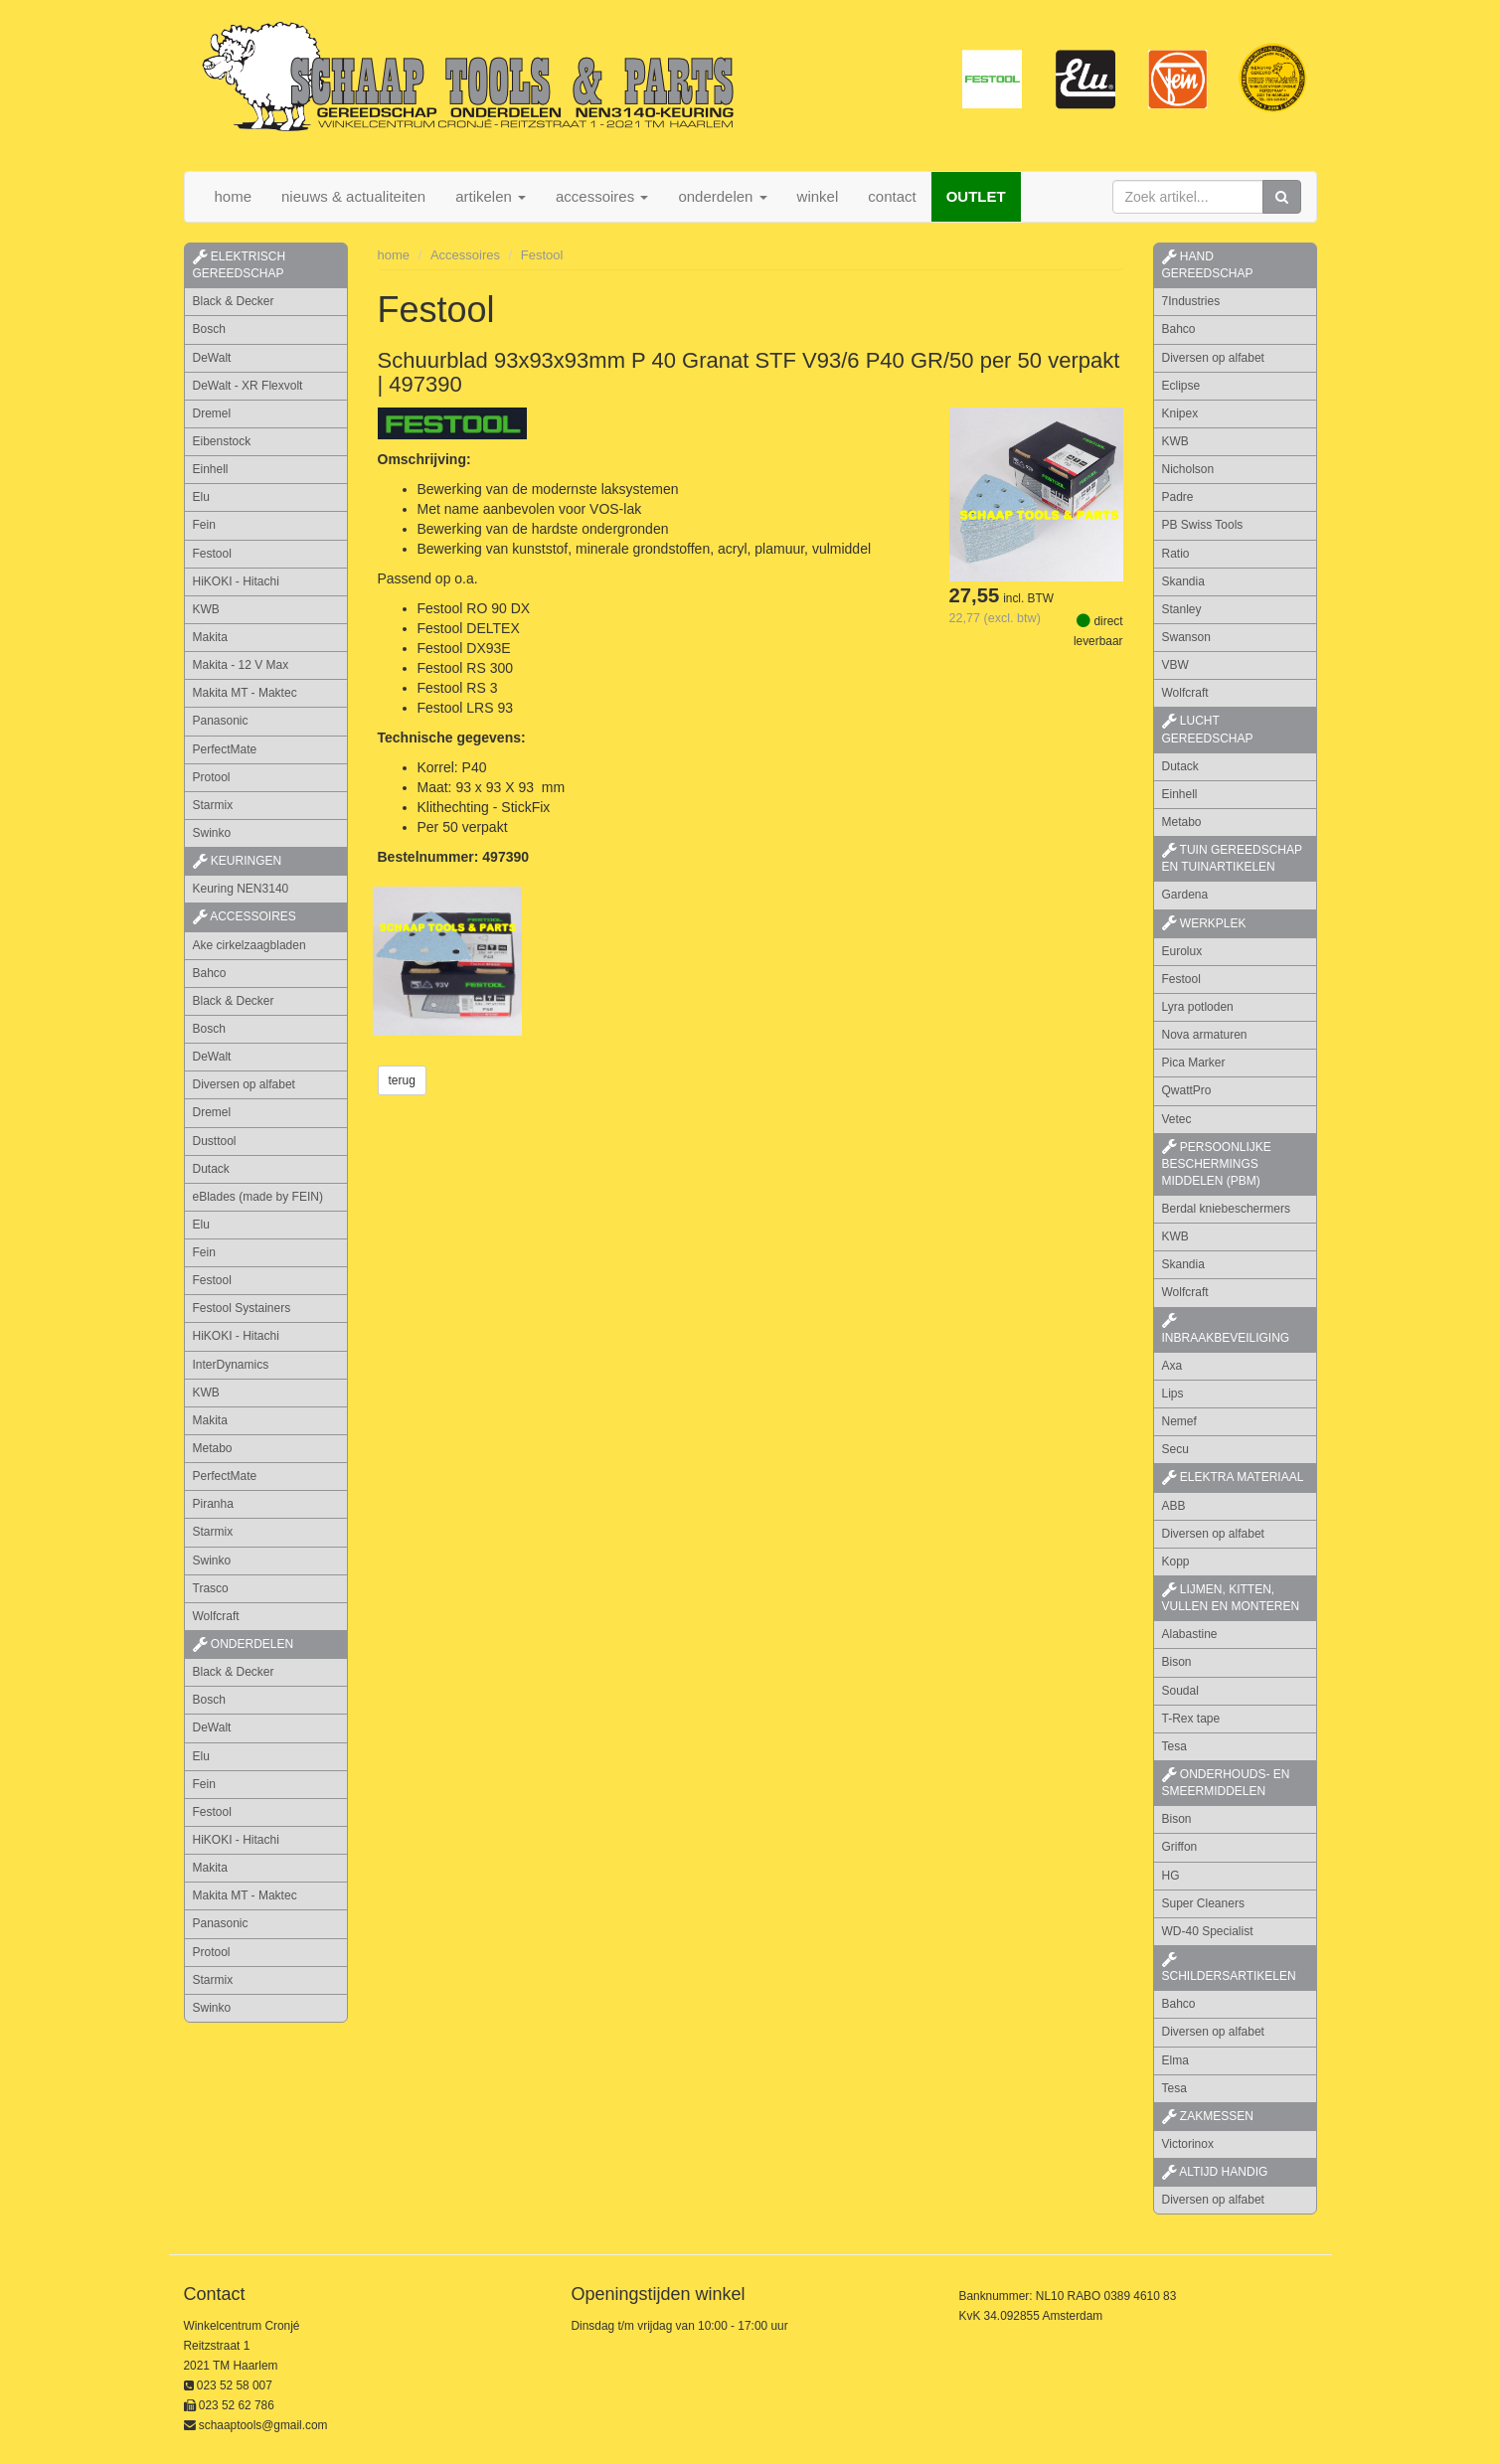 Image resolution: width=1500 pixels, height=2464 pixels. Describe the element at coordinates (241, 889) in the screenshot. I see `Keuring NEN3140` at that location.